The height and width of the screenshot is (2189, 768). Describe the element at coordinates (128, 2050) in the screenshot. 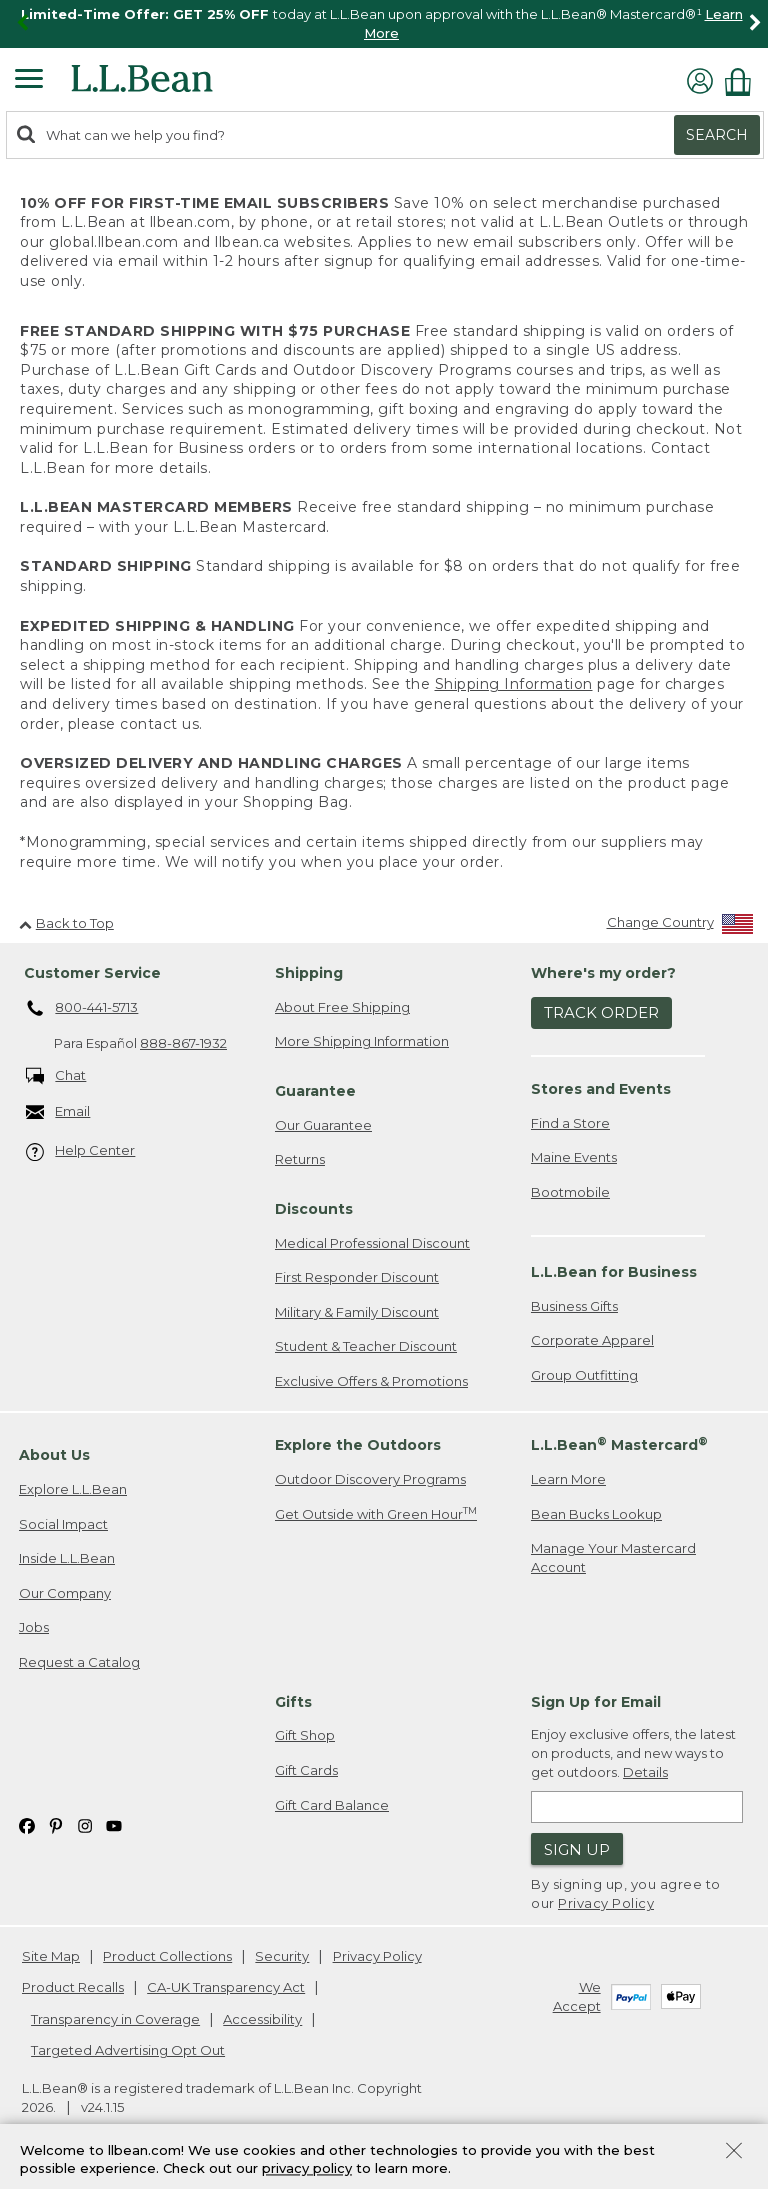

I see `Targeted Advertising Opt Out` at that location.